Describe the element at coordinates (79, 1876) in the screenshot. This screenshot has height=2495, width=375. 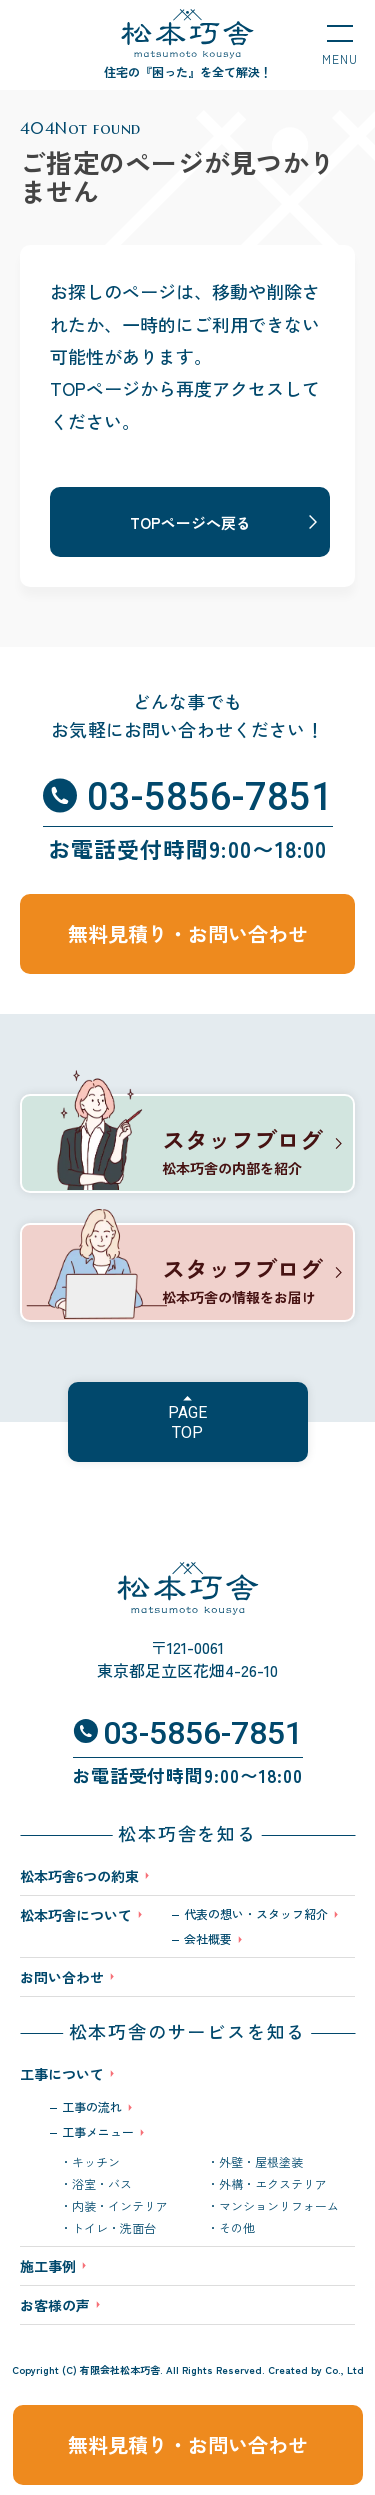
I see `松本巧舎6つの約束` at that location.